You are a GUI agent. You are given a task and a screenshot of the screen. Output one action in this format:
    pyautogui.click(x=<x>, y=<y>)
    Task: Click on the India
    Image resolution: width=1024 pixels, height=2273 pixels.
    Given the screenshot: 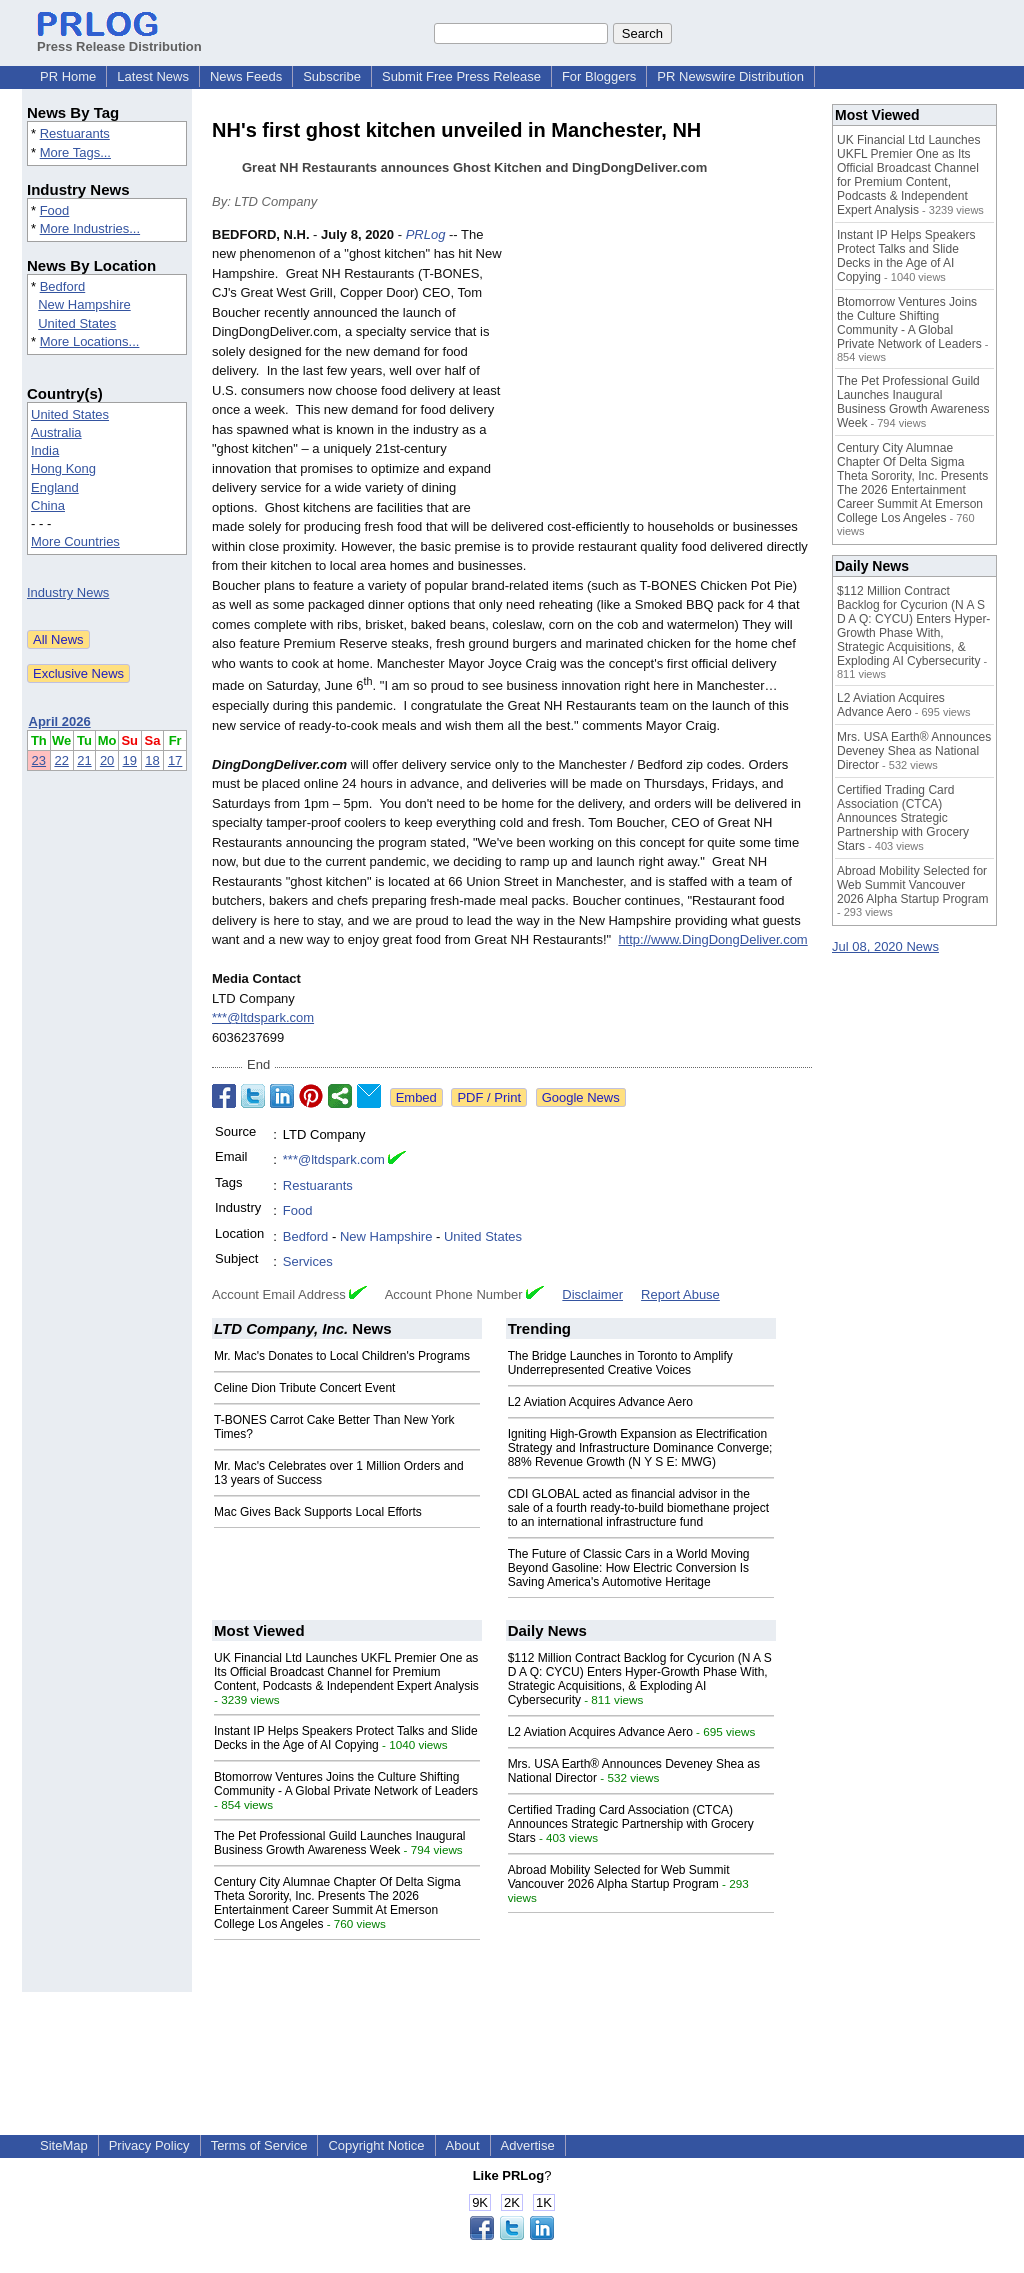 What is the action you would take?
    pyautogui.click(x=45, y=450)
    